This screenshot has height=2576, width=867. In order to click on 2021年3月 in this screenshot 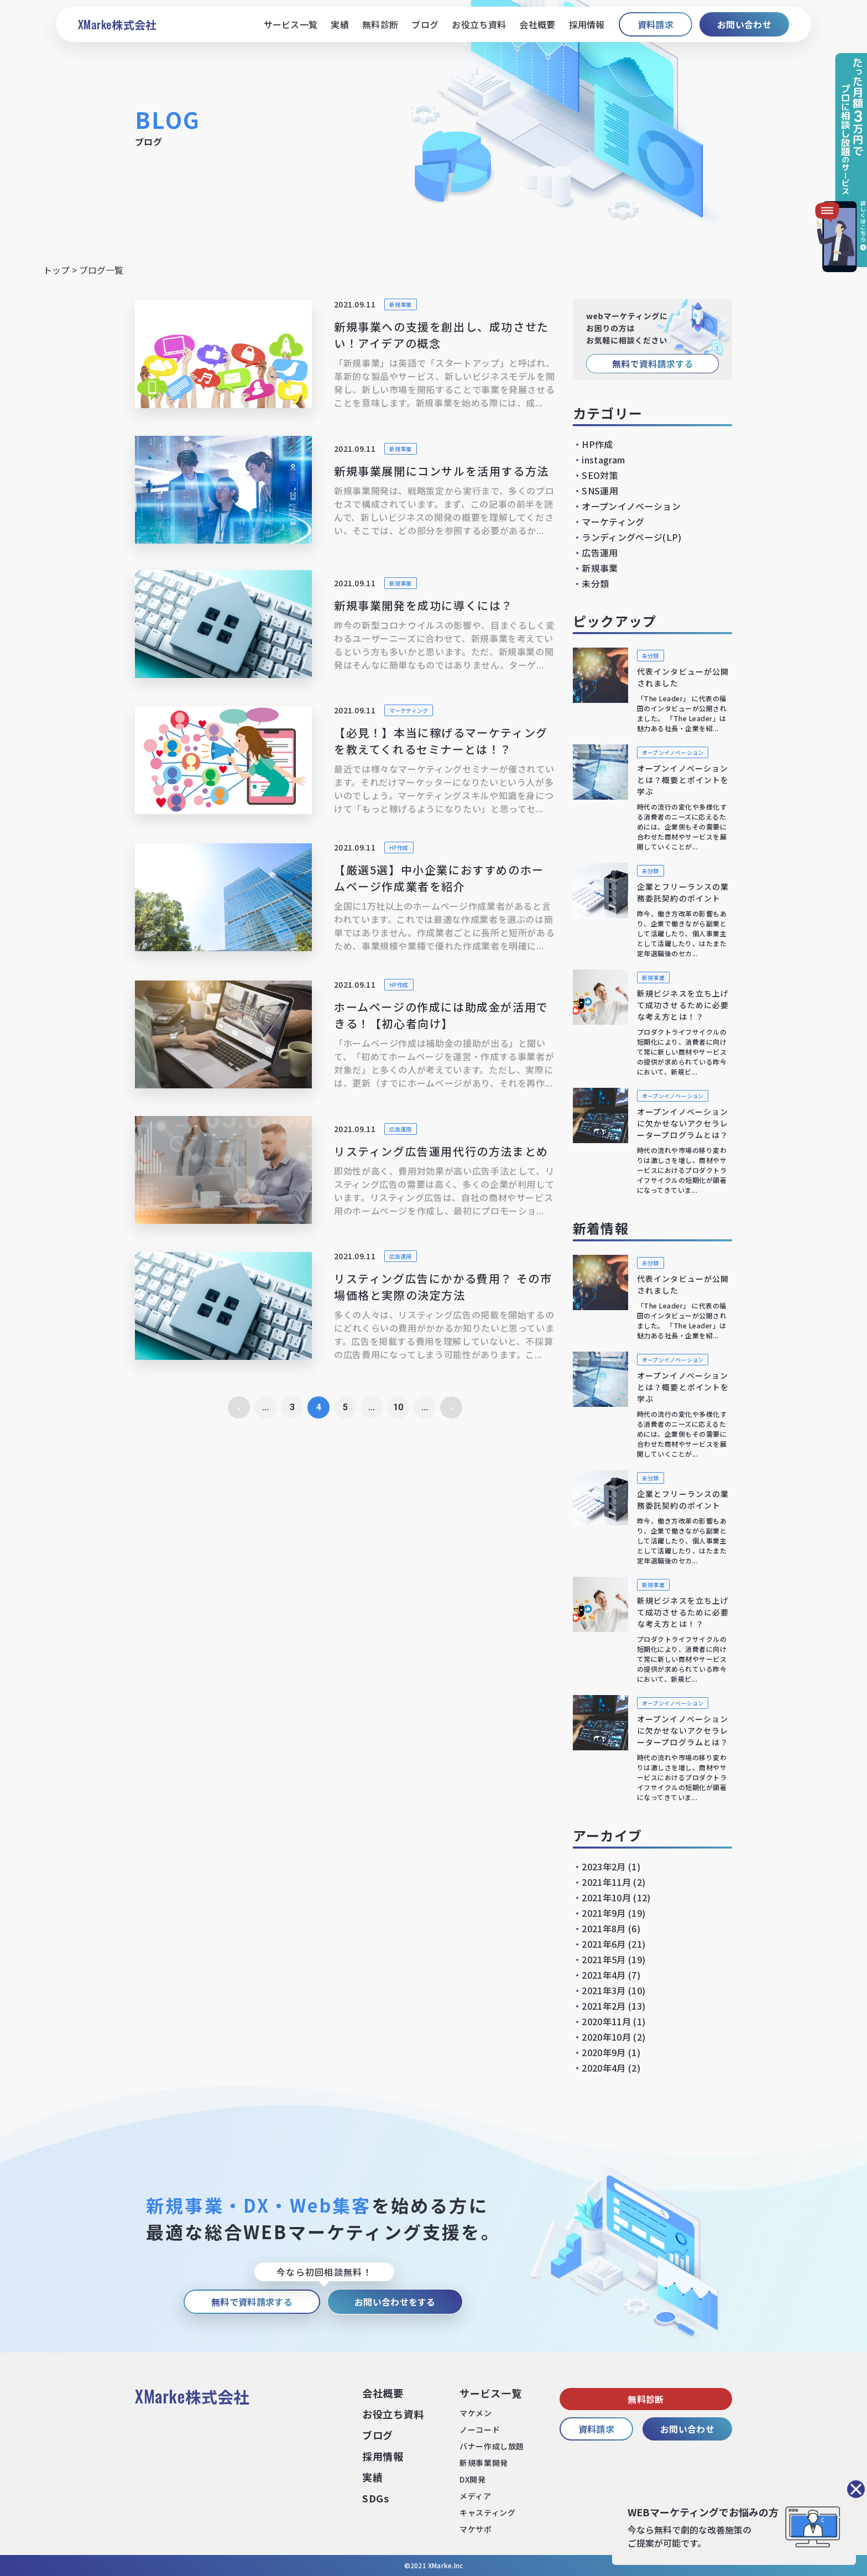, I will do `click(603, 1990)`.